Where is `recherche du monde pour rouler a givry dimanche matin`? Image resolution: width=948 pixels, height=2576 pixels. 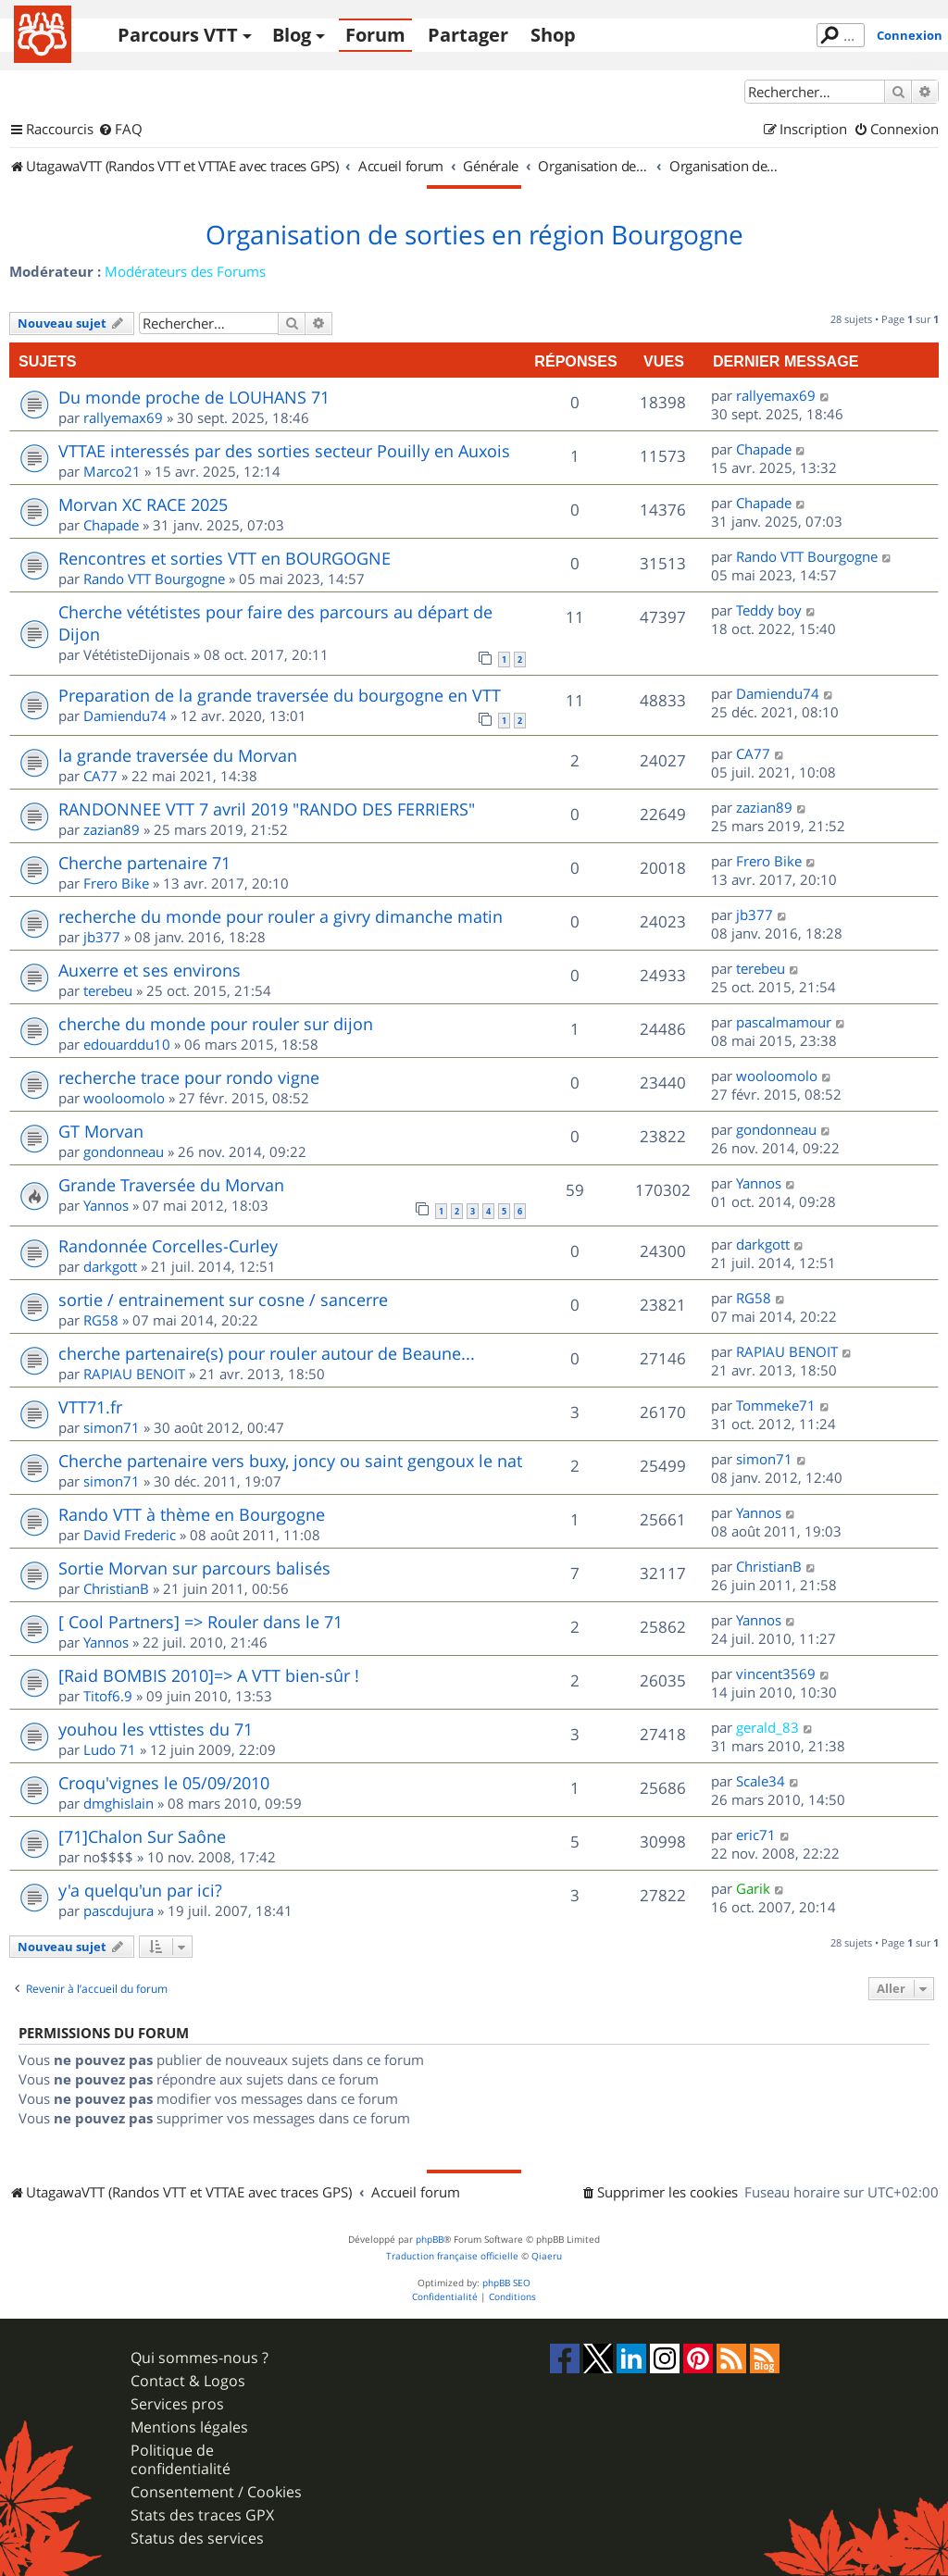
recherche du monde pour rouler a givry dimanche matin is located at coordinates (280, 916).